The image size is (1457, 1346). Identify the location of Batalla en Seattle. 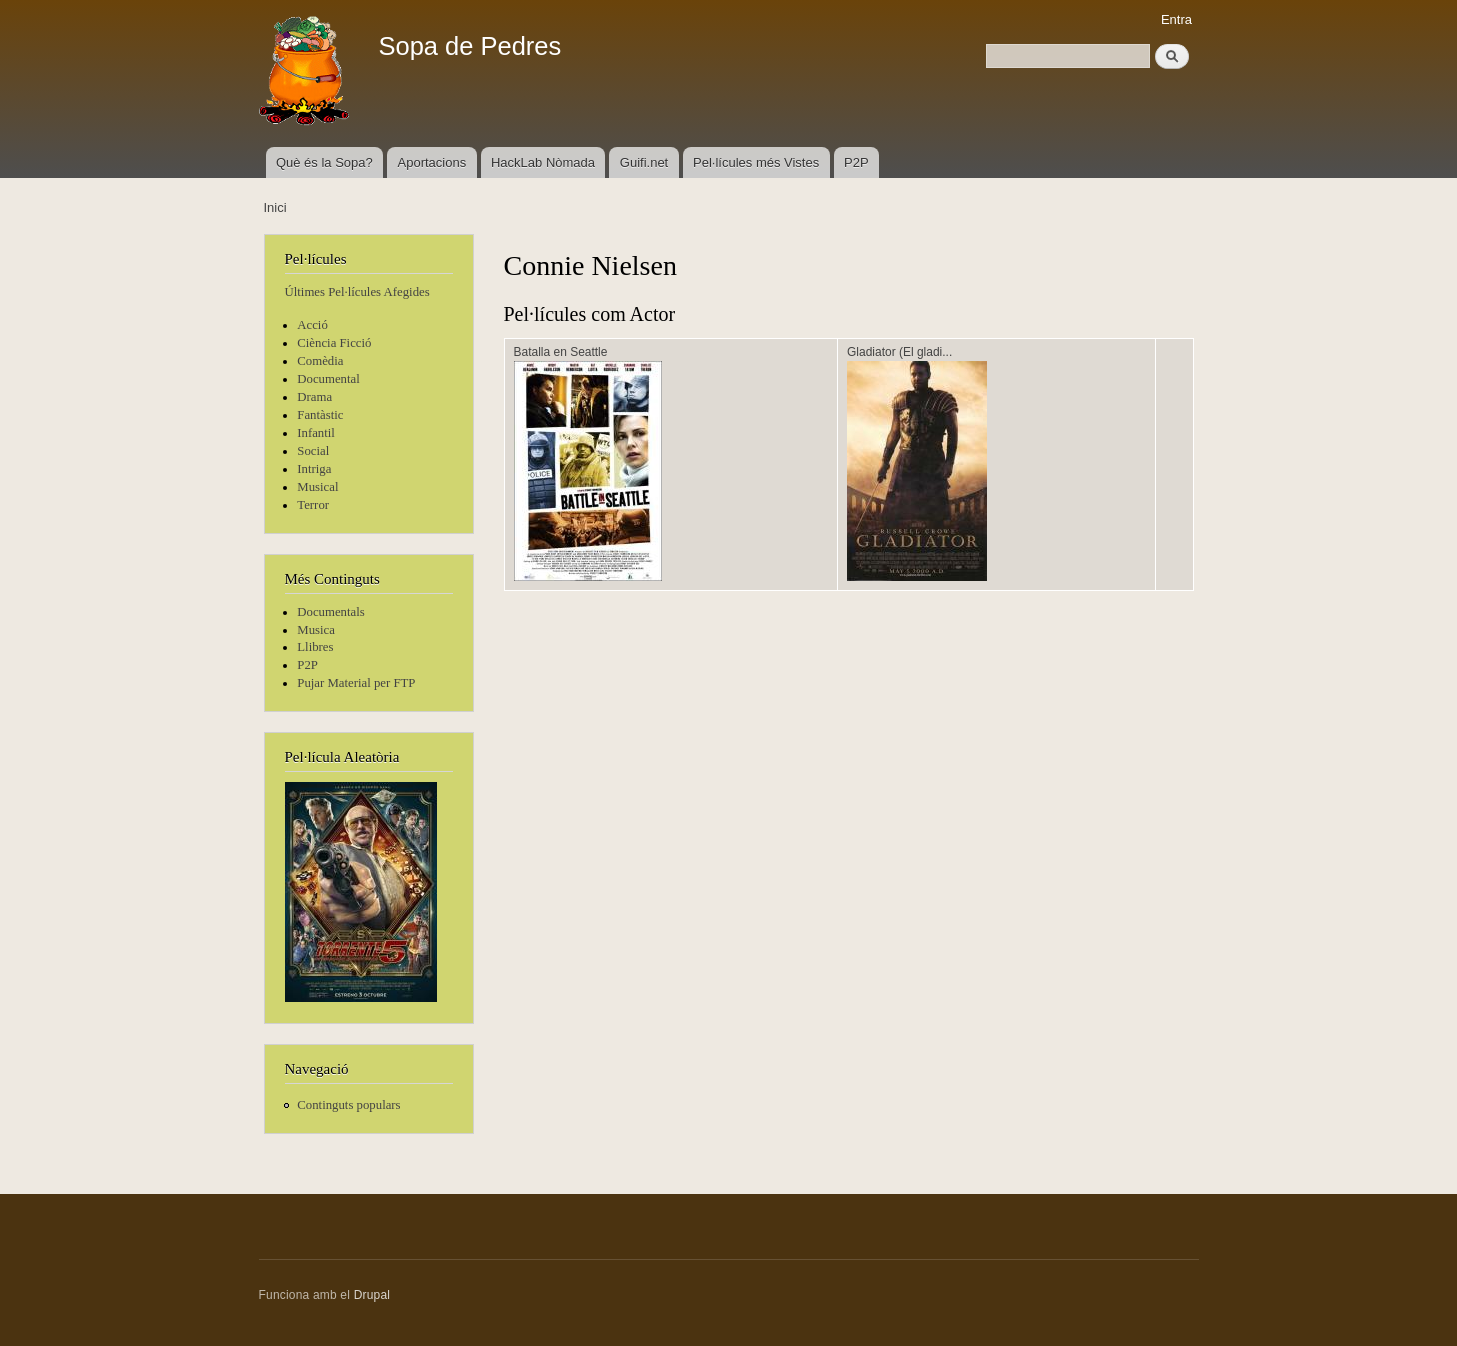
(561, 352).